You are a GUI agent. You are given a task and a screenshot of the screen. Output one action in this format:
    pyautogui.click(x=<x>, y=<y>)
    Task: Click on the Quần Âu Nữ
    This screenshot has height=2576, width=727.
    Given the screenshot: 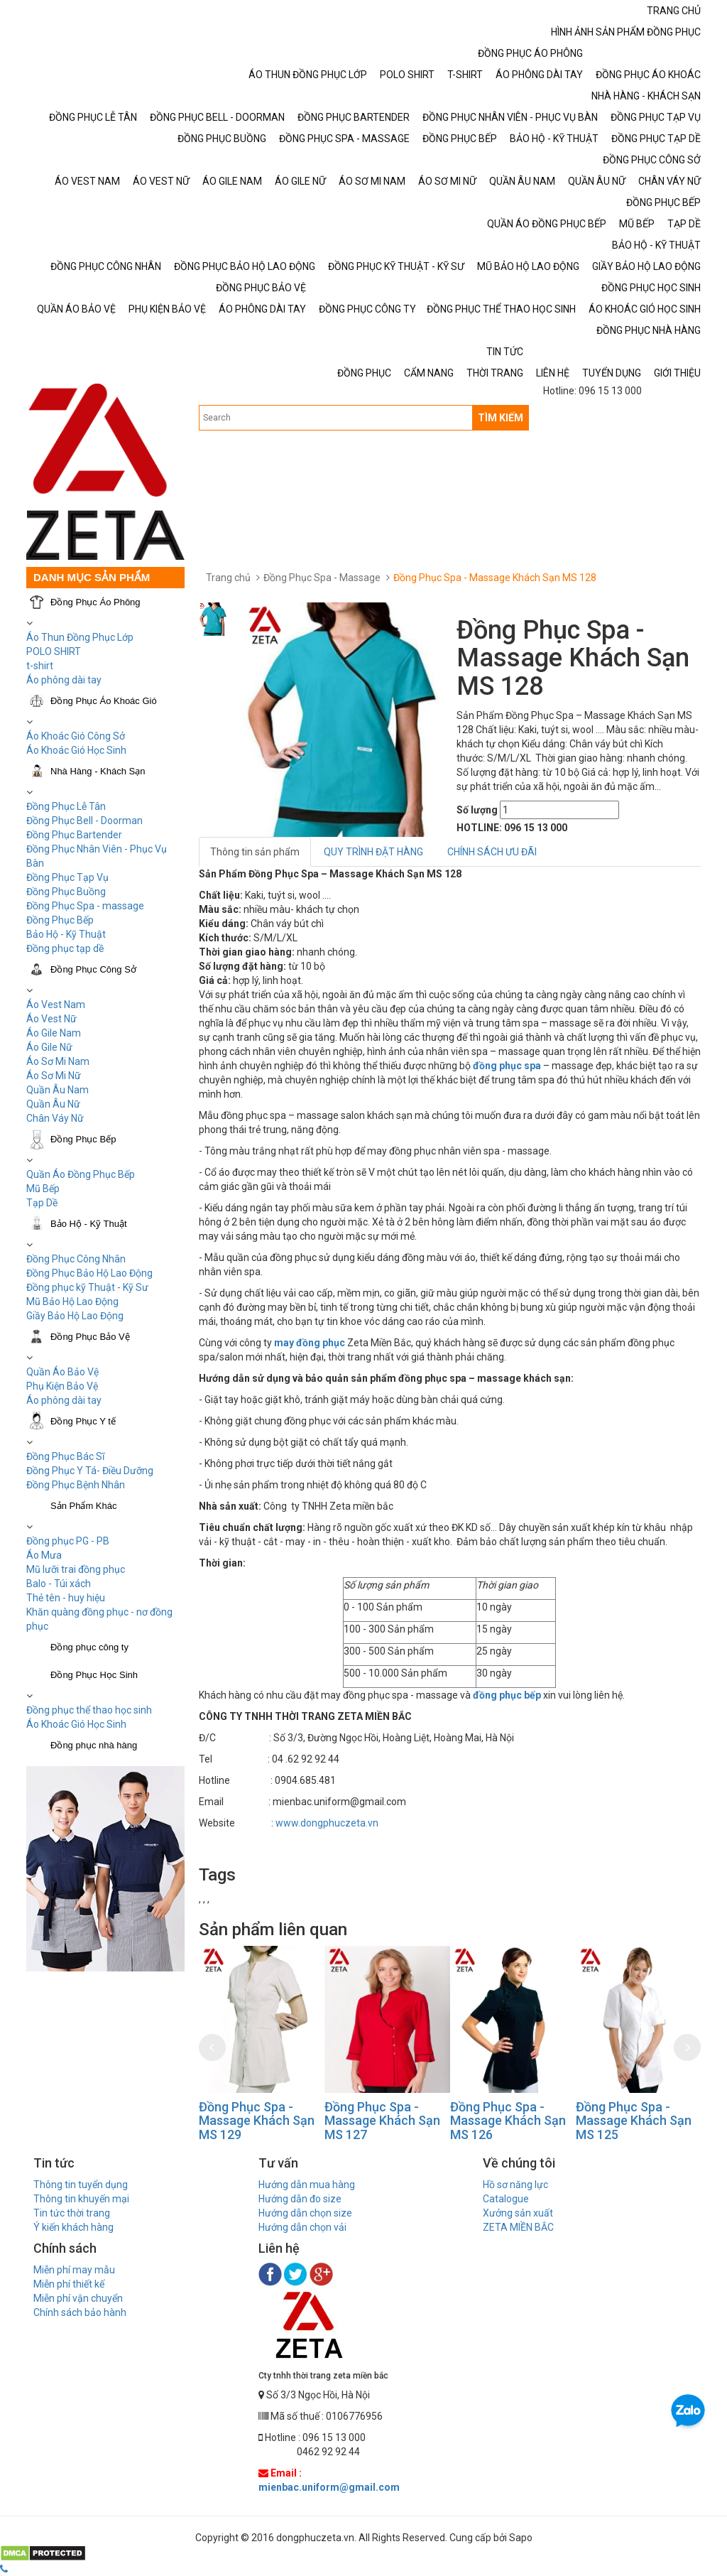 What is the action you would take?
    pyautogui.click(x=53, y=1104)
    